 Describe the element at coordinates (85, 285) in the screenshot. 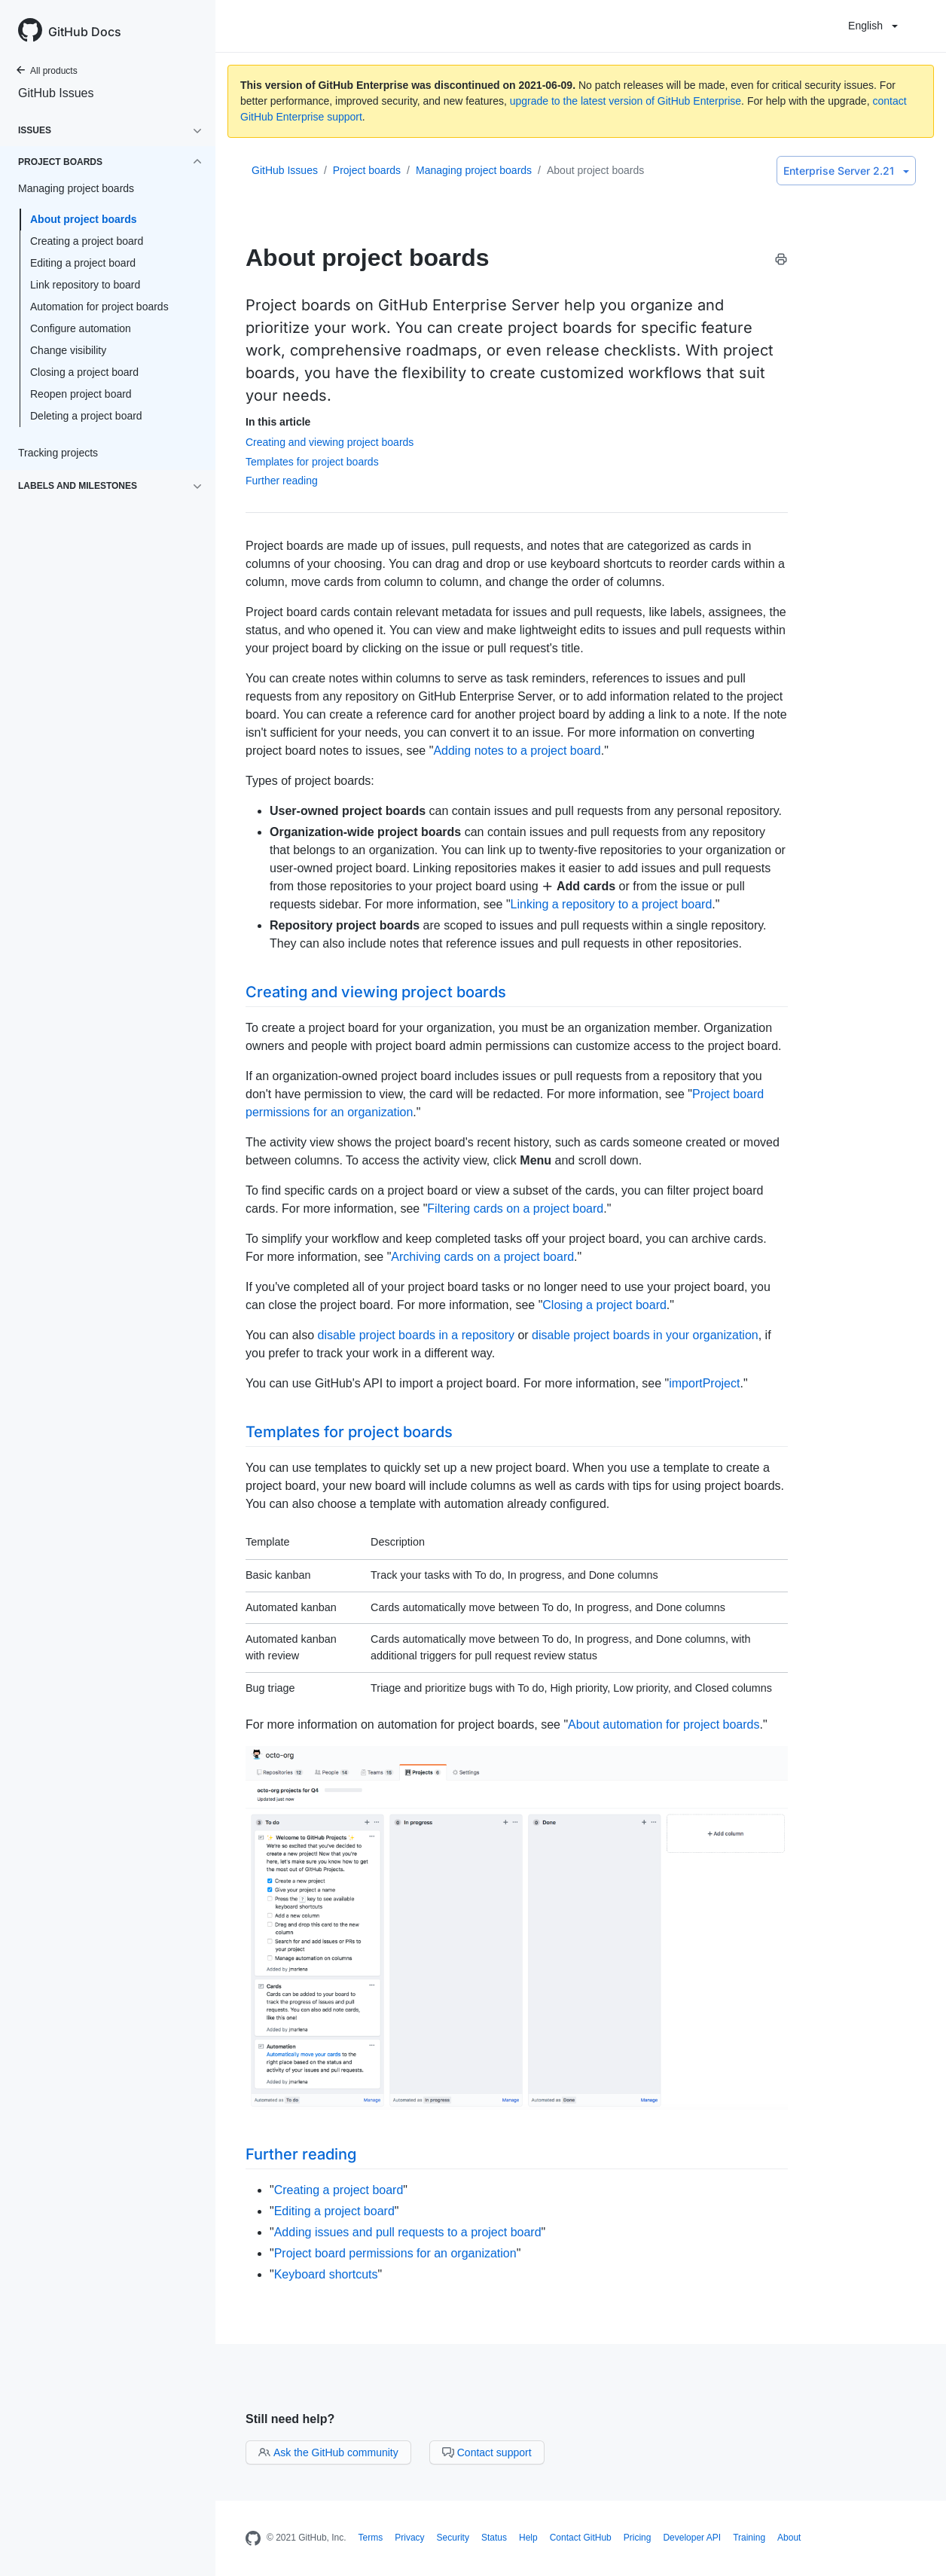

I see `Link repository to board` at that location.